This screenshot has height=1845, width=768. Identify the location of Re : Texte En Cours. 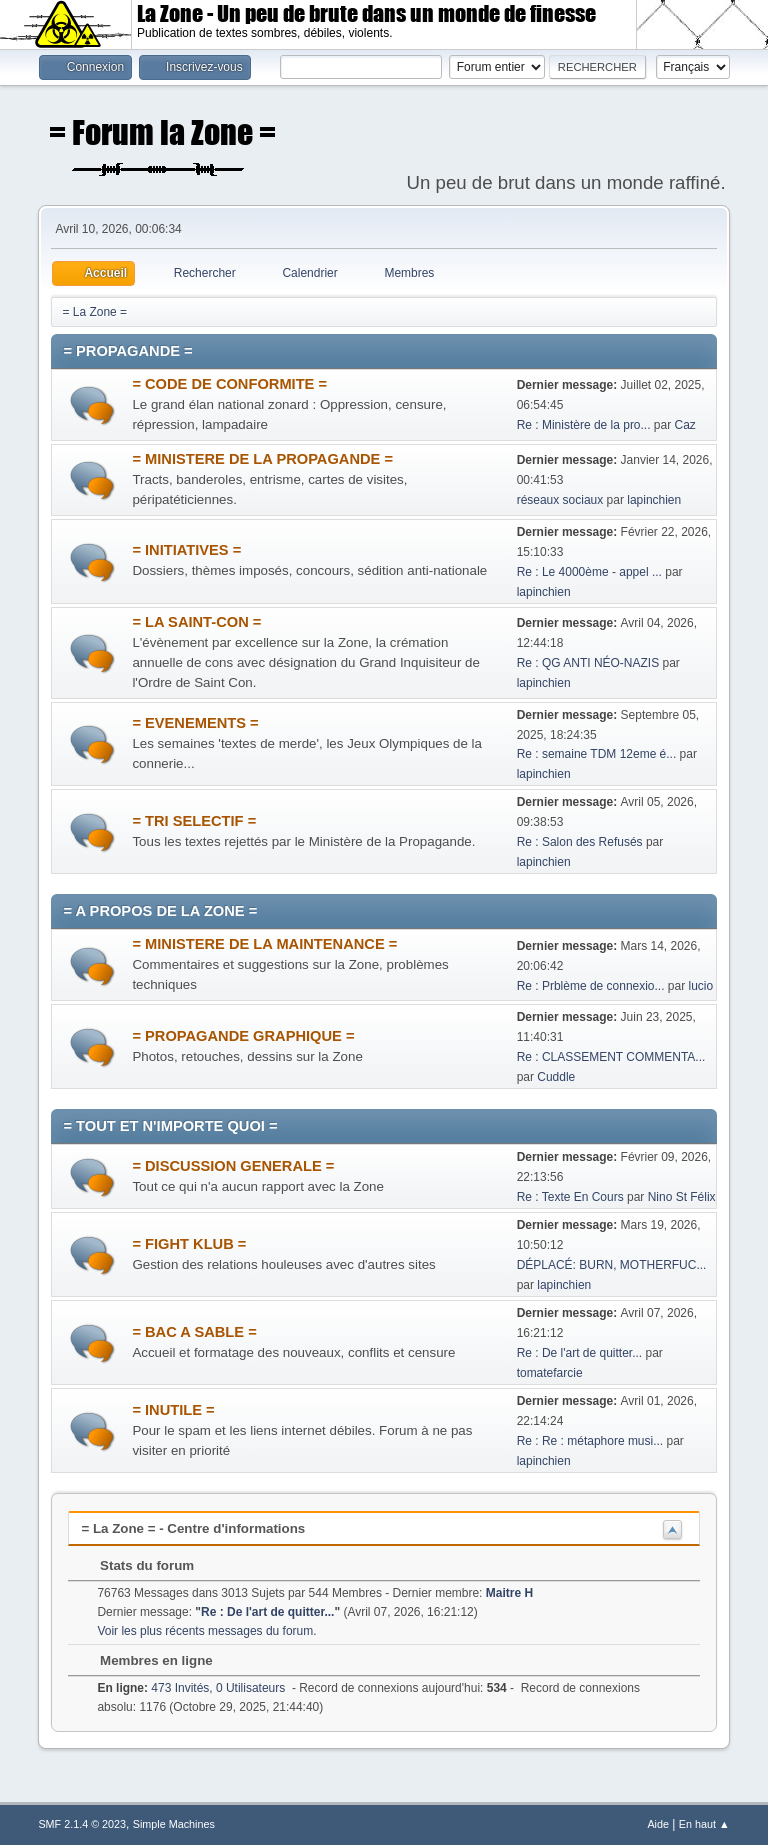
(570, 1197).